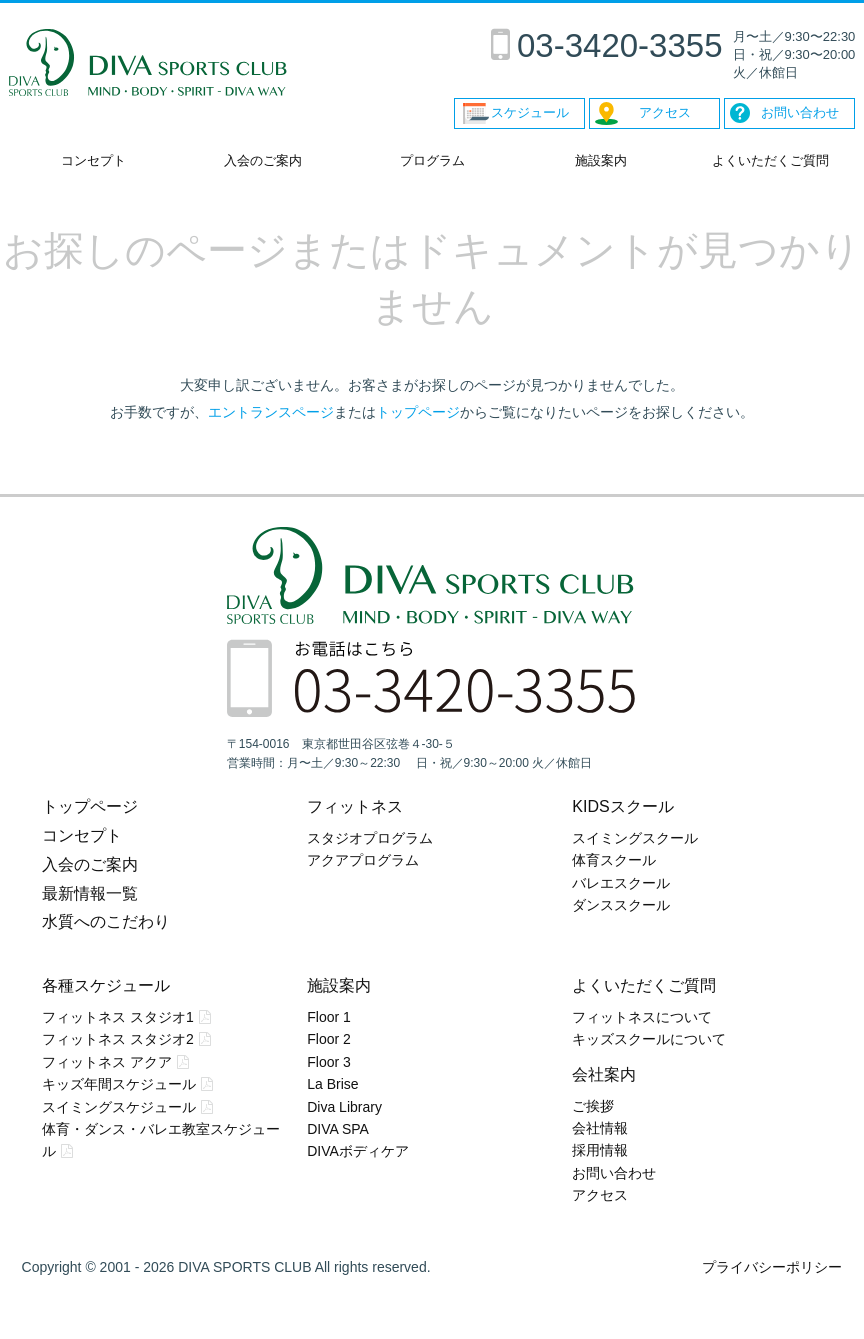  Describe the element at coordinates (770, 160) in the screenshot. I see `よくいただくご質問` at that location.